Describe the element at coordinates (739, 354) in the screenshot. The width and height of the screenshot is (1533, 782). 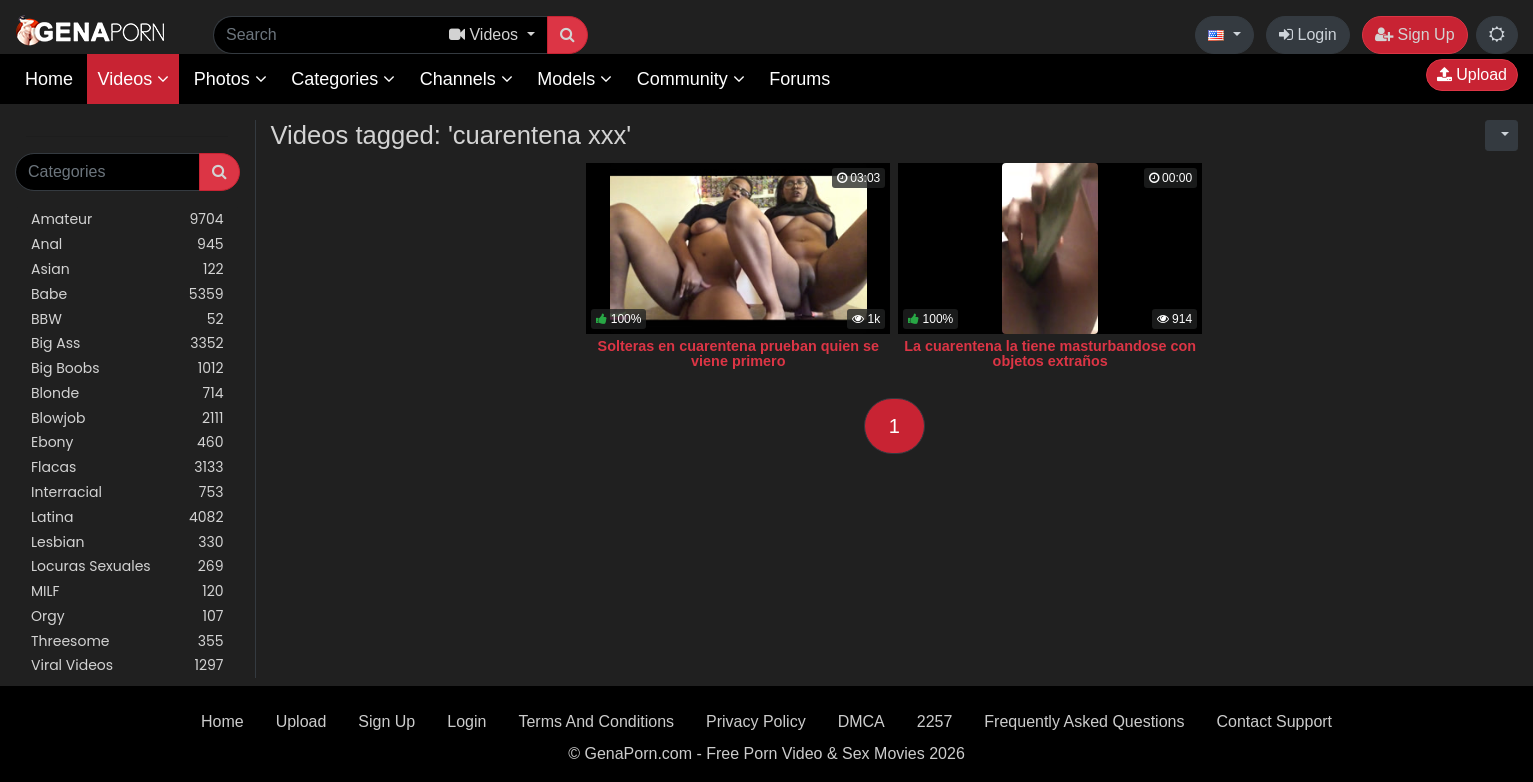
I see `Solteras en cuarentena prueban quien se viene primero` at that location.